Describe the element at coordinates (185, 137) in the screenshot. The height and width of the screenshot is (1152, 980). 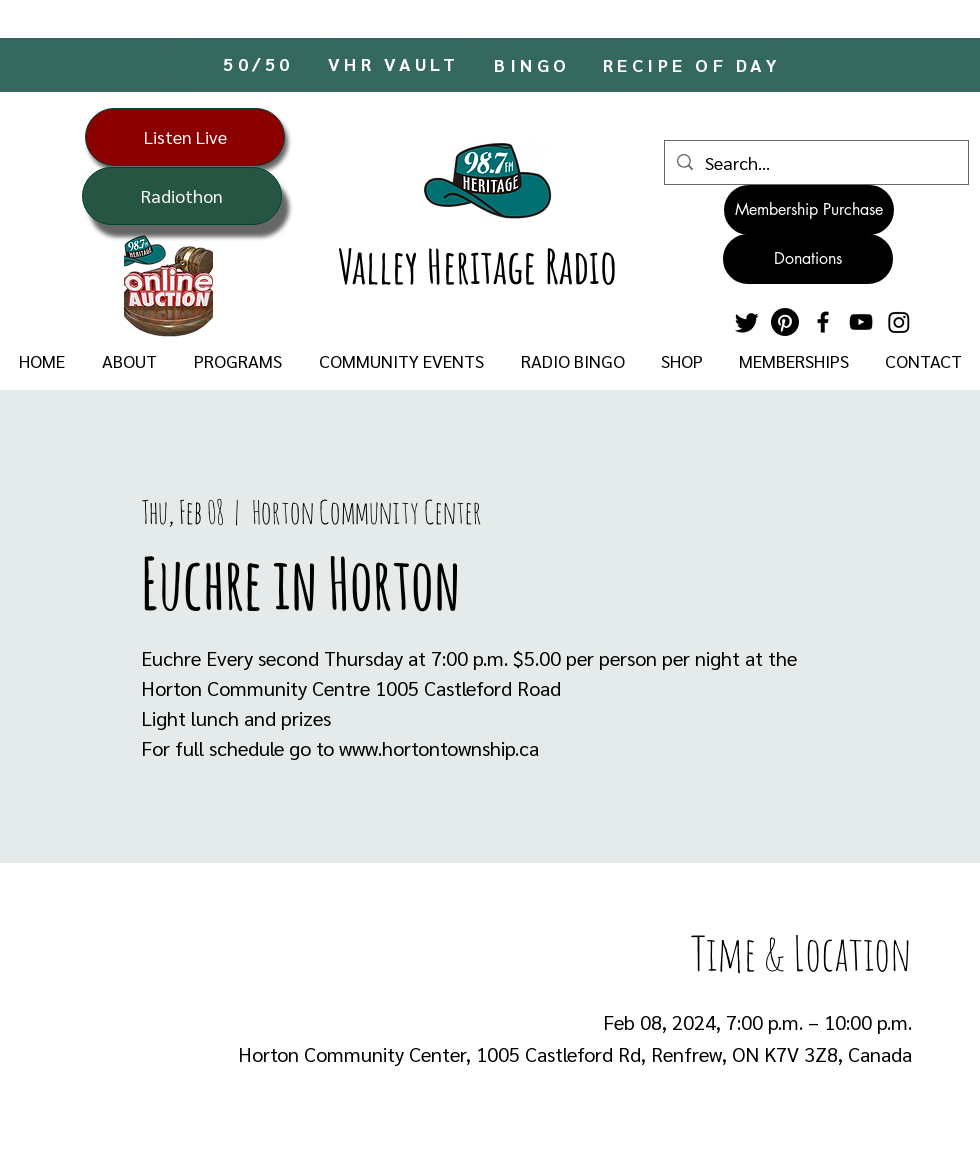
I see `[Listen Live]` at that location.